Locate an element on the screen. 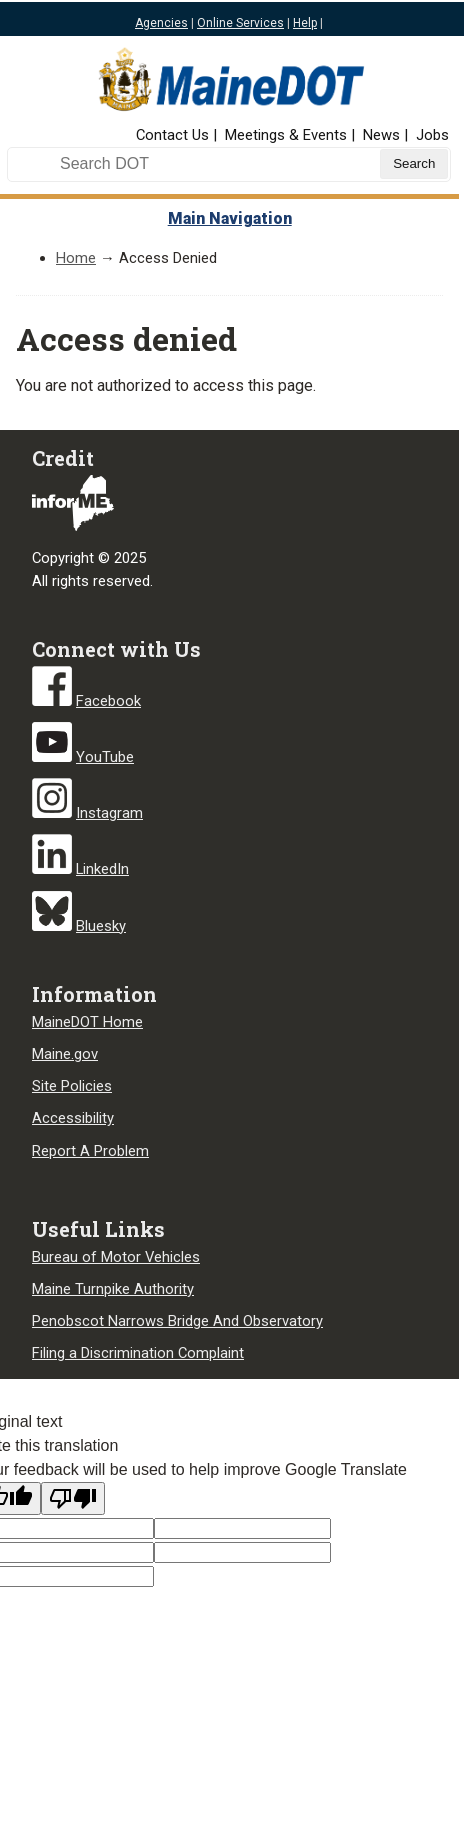 The image size is (464, 1848). Maine Turnpike Authority is located at coordinates (113, 1289).